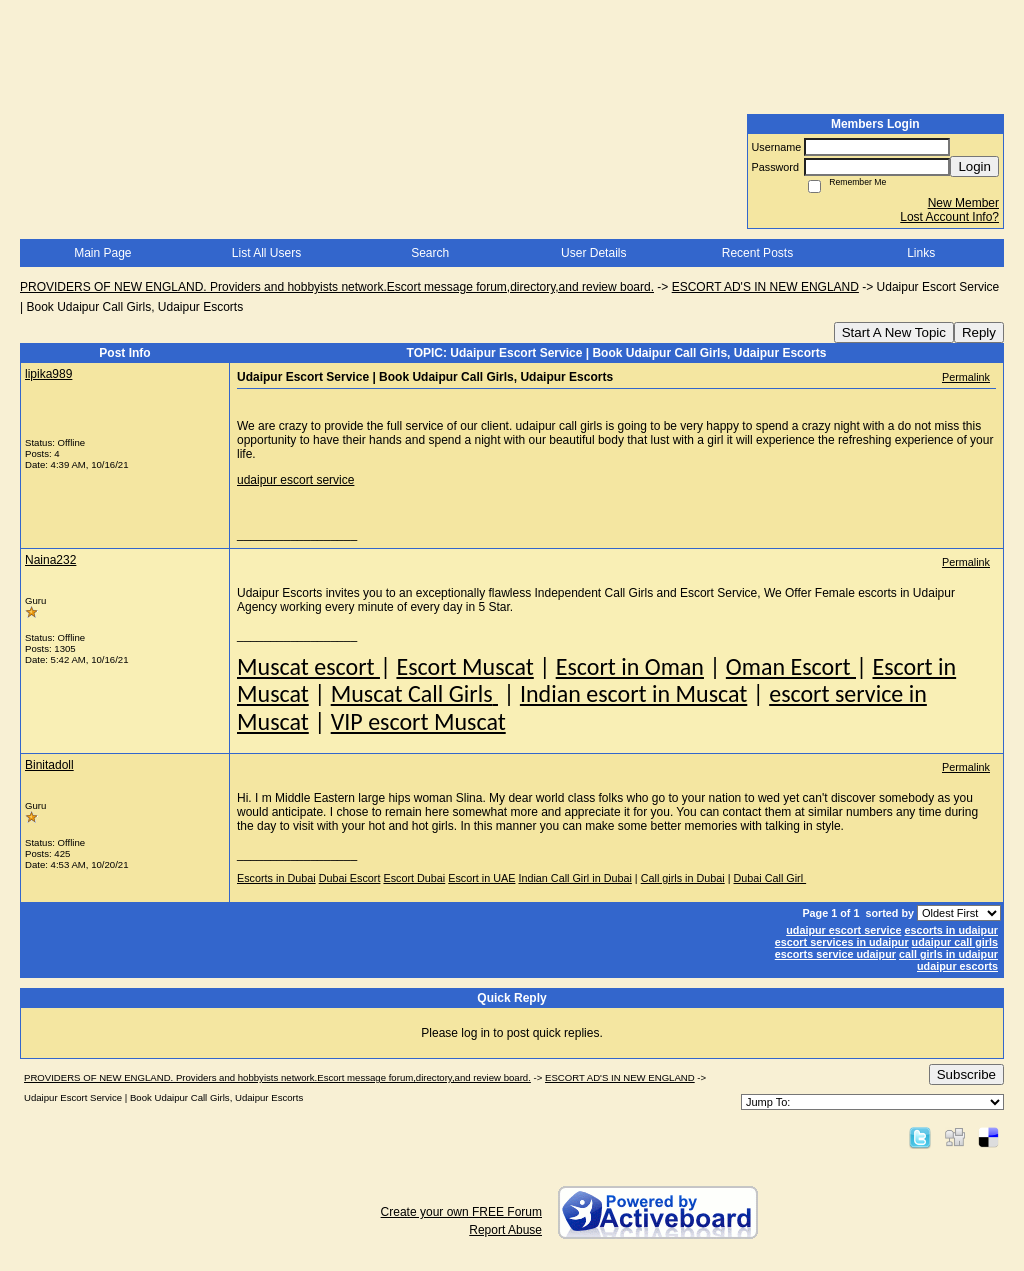  I want to click on Naina232, so click(50, 560).